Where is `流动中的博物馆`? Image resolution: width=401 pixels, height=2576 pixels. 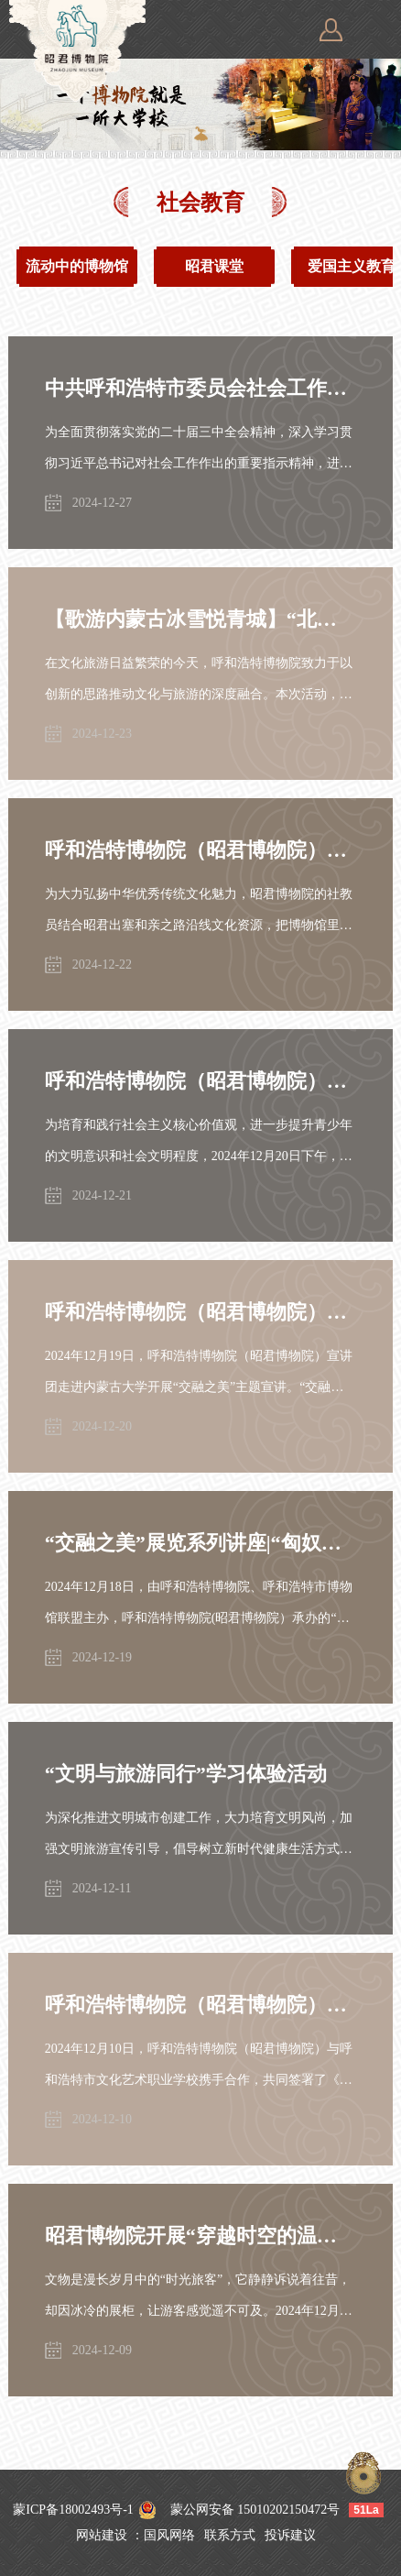
流动中的博物馆 is located at coordinates (77, 266).